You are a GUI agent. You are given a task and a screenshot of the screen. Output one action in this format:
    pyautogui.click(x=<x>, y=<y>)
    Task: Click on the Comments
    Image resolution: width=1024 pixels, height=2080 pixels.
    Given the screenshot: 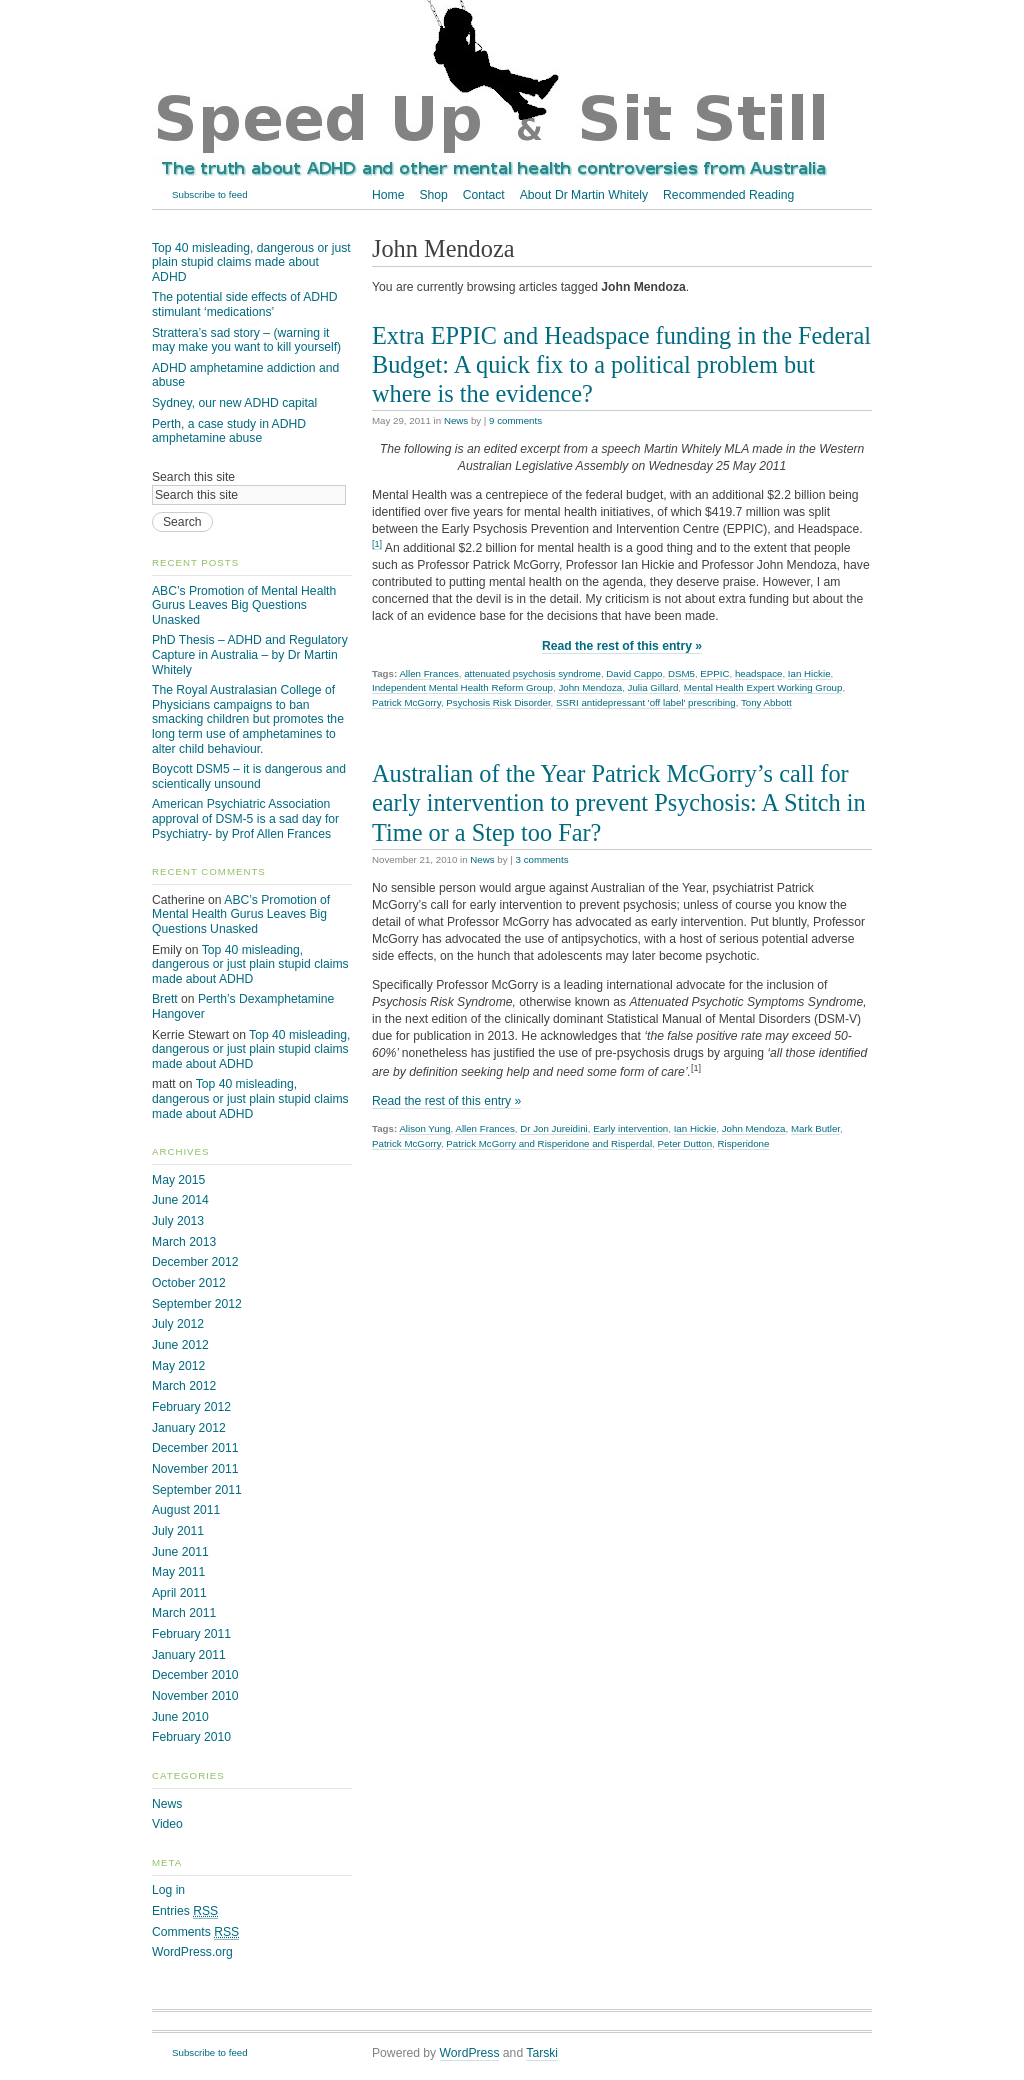 What is the action you would take?
    pyautogui.click(x=195, y=1932)
    